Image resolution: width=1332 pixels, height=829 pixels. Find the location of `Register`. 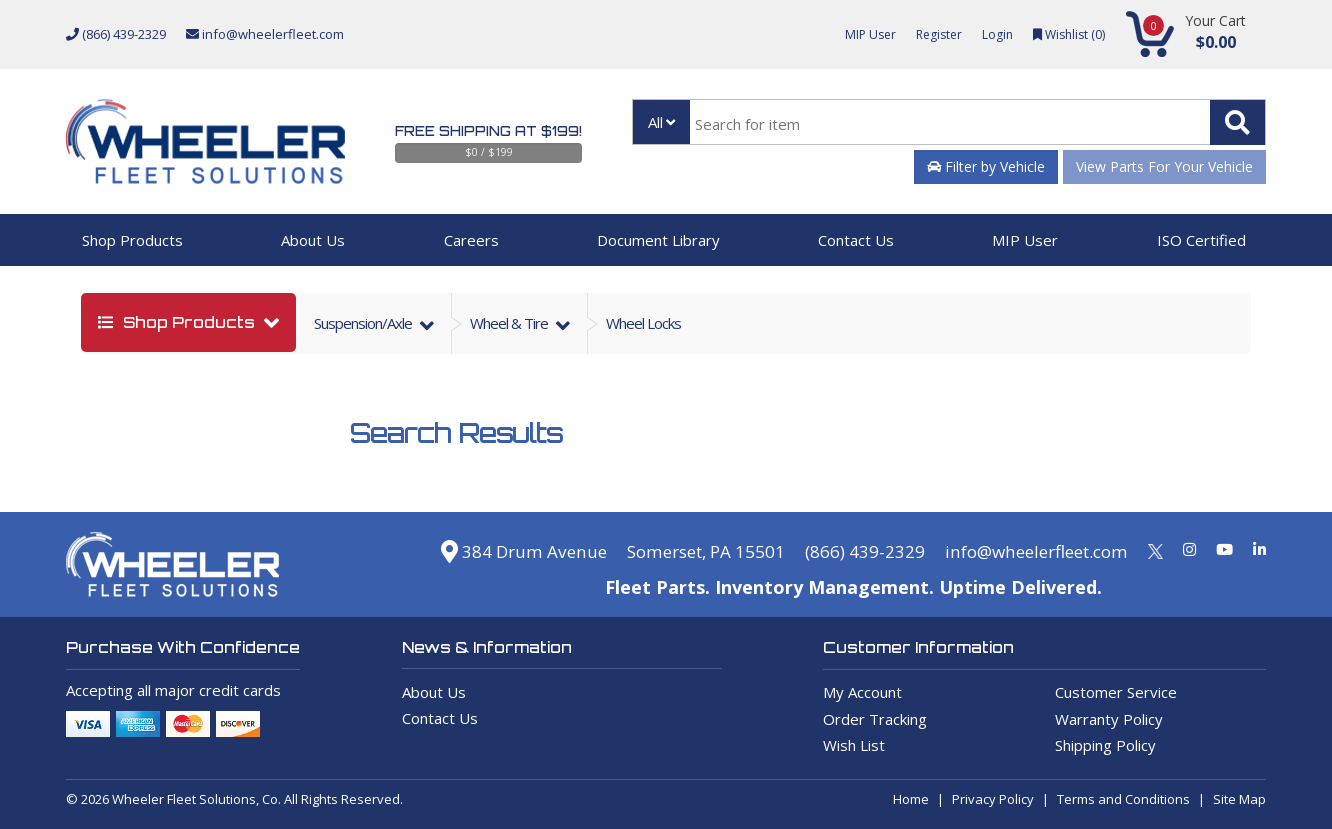

Register is located at coordinates (931, 34).